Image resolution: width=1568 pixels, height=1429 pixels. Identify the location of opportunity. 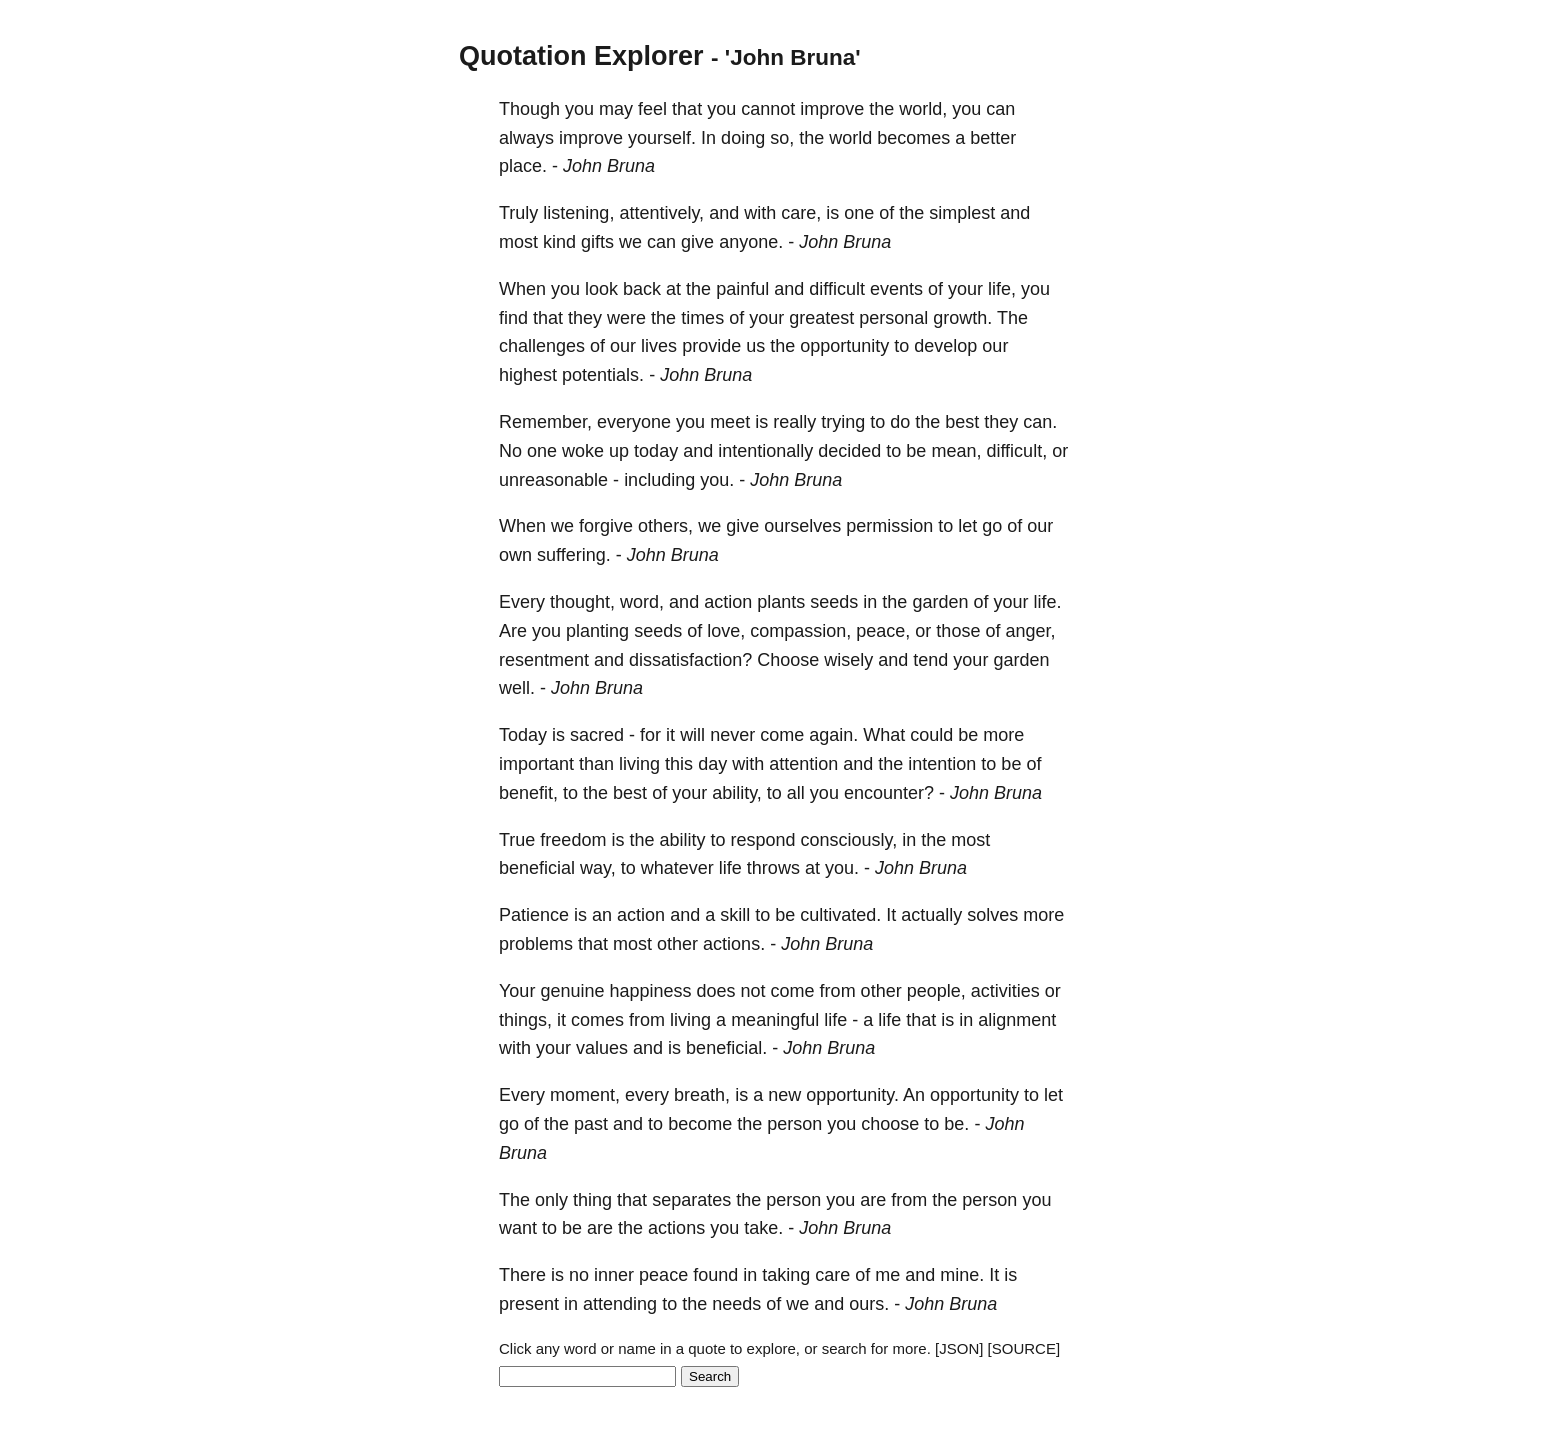
(844, 346).